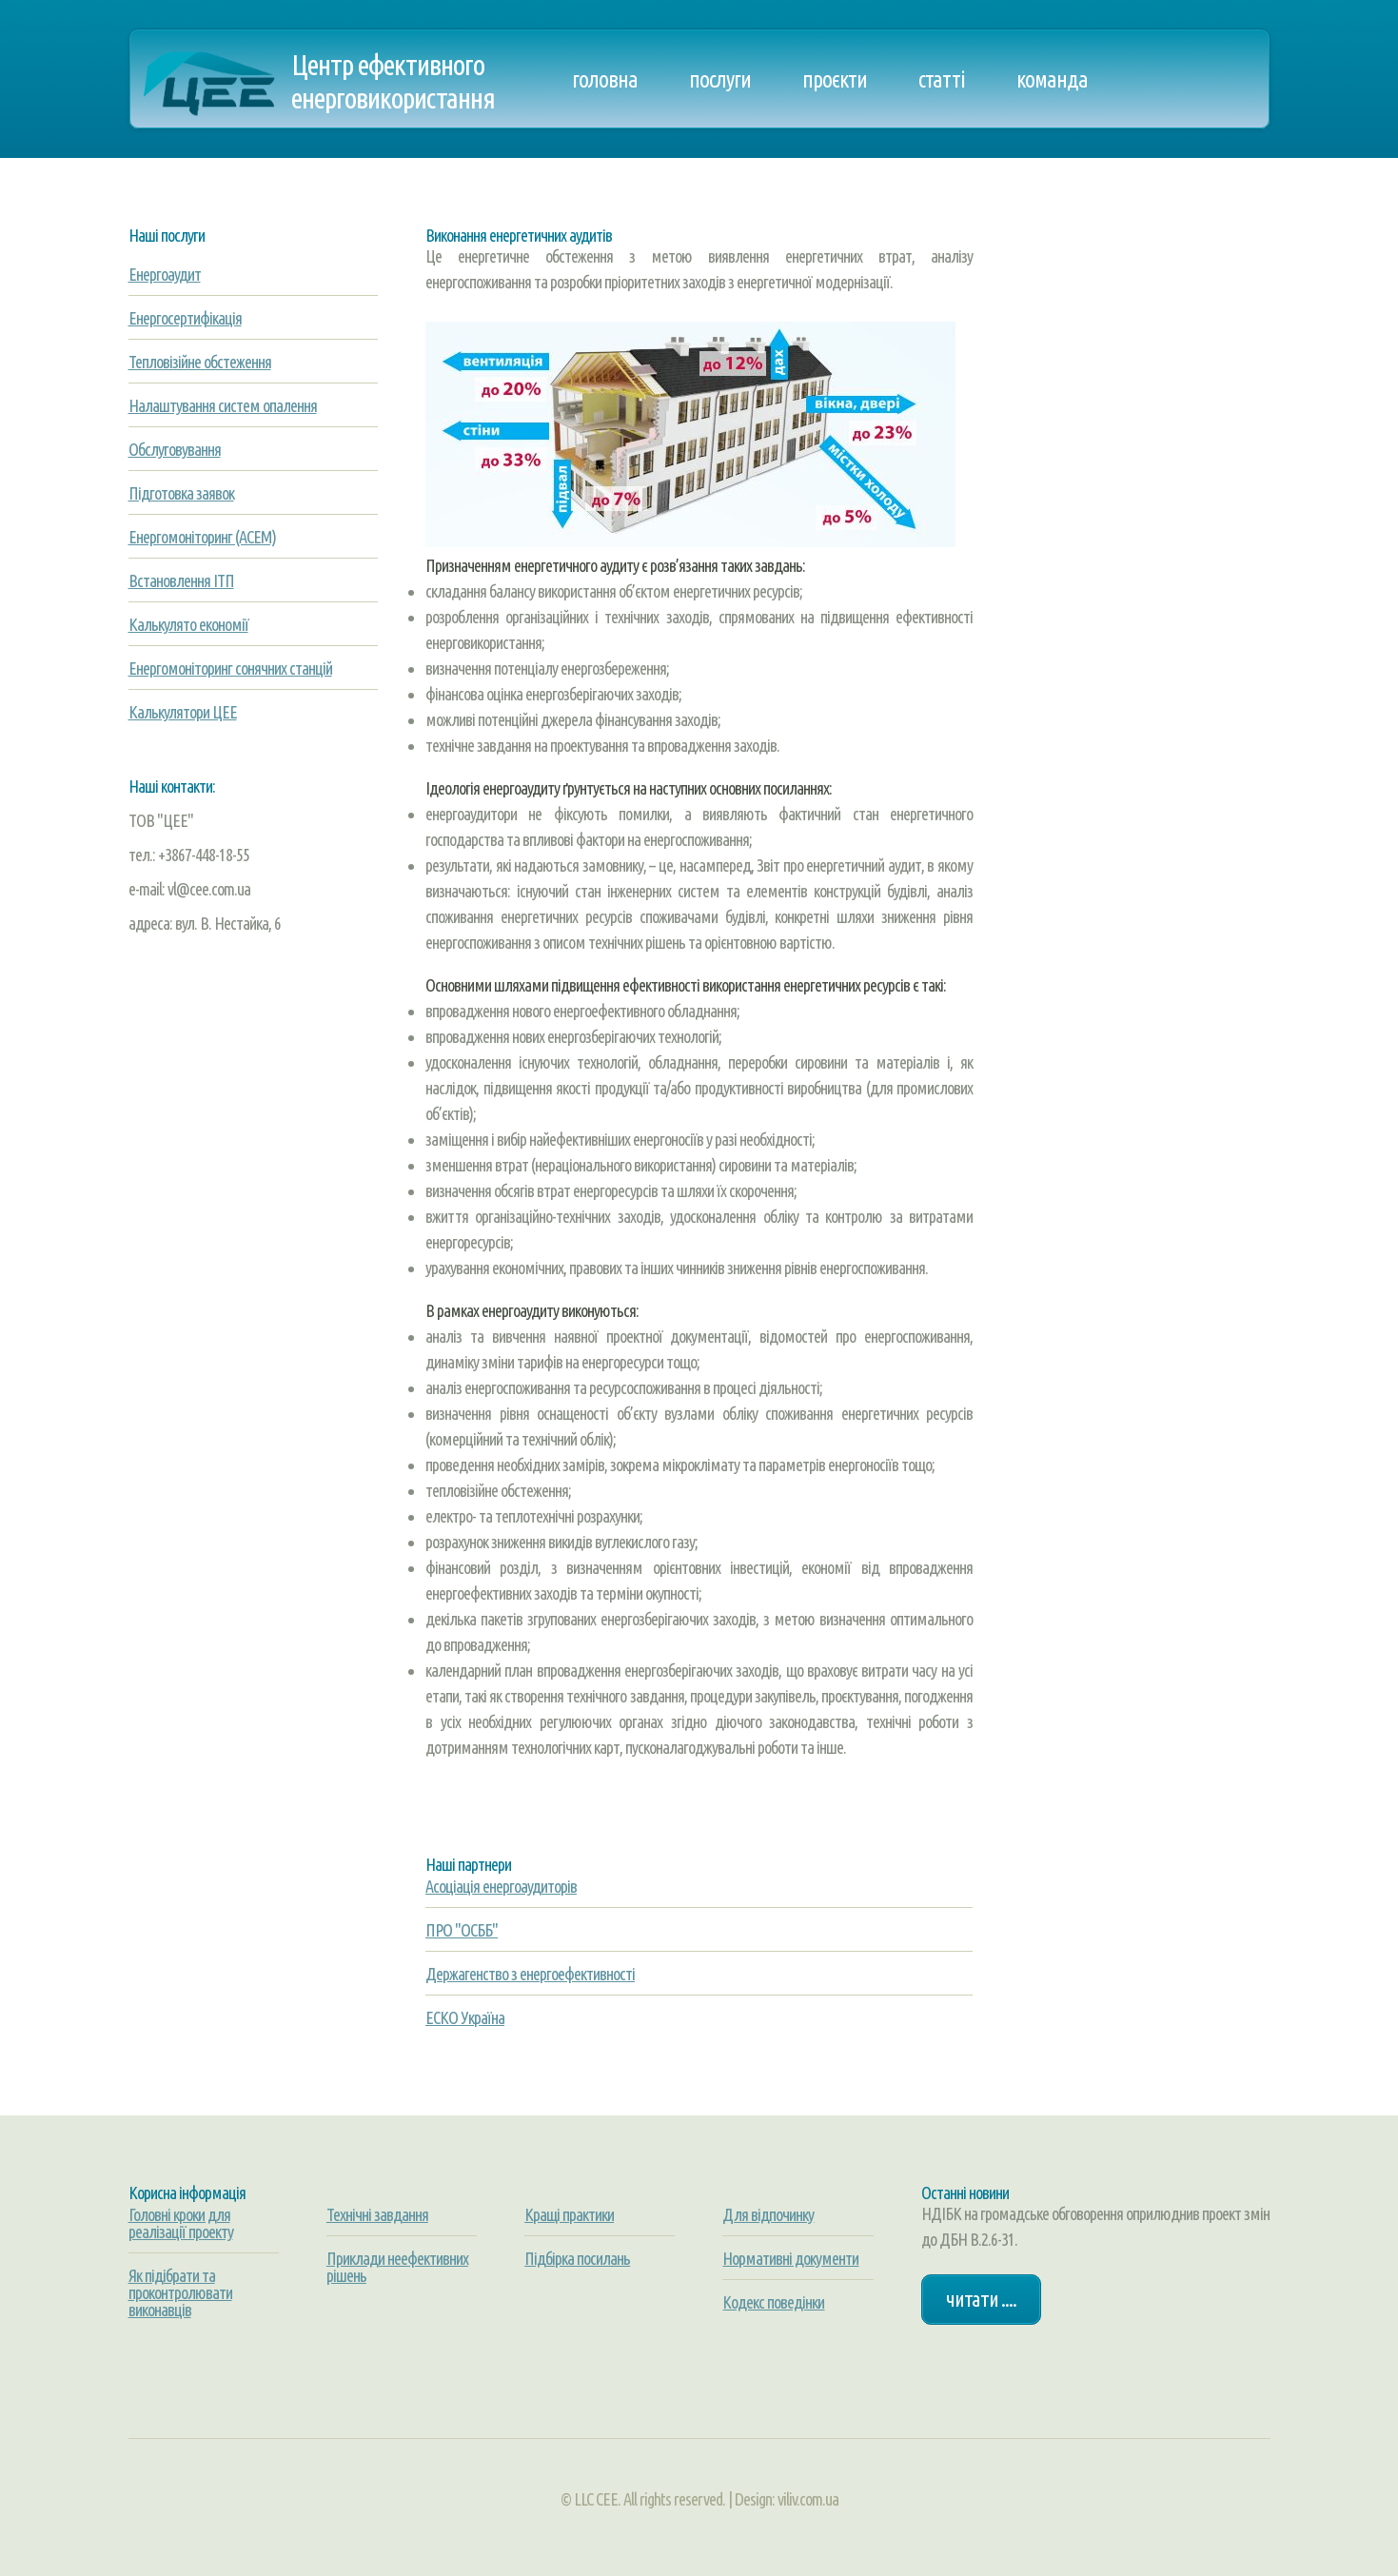  I want to click on Встановлення ІТП, so click(181, 580).